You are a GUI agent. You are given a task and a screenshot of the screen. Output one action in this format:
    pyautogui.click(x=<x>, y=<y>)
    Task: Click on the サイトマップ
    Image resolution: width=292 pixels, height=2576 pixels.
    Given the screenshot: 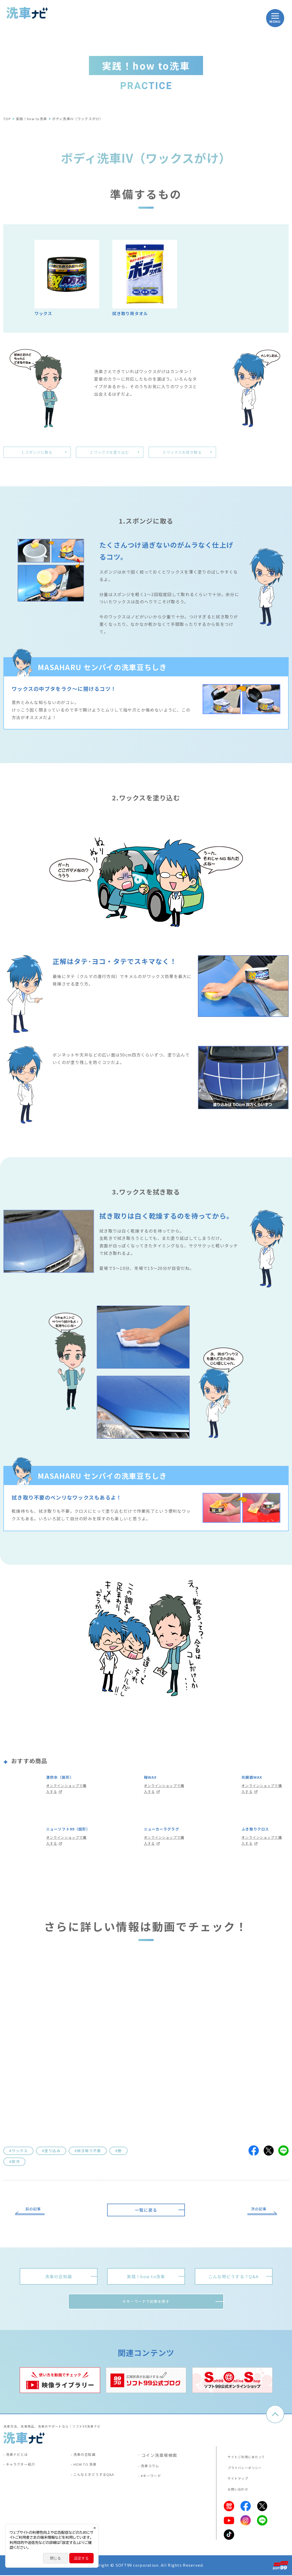 What is the action you would take?
    pyautogui.click(x=236, y=2480)
    